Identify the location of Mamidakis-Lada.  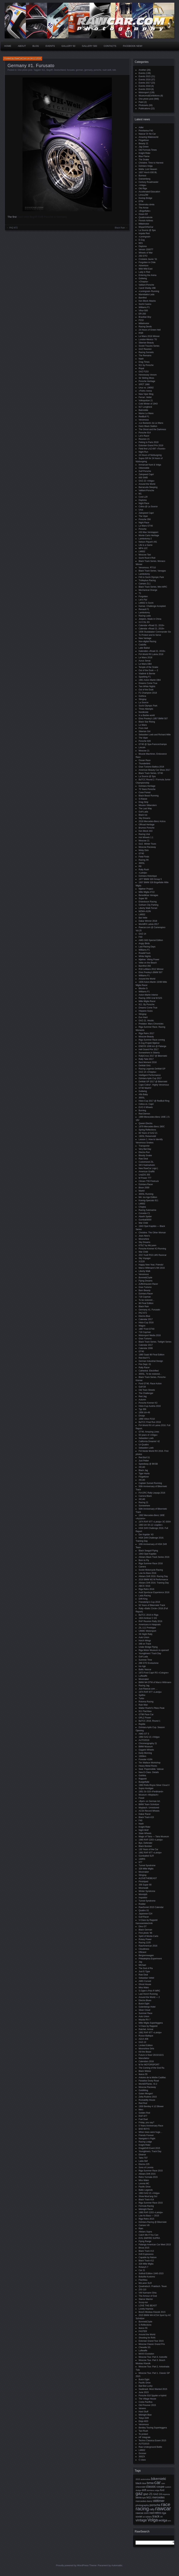
(146, 294).